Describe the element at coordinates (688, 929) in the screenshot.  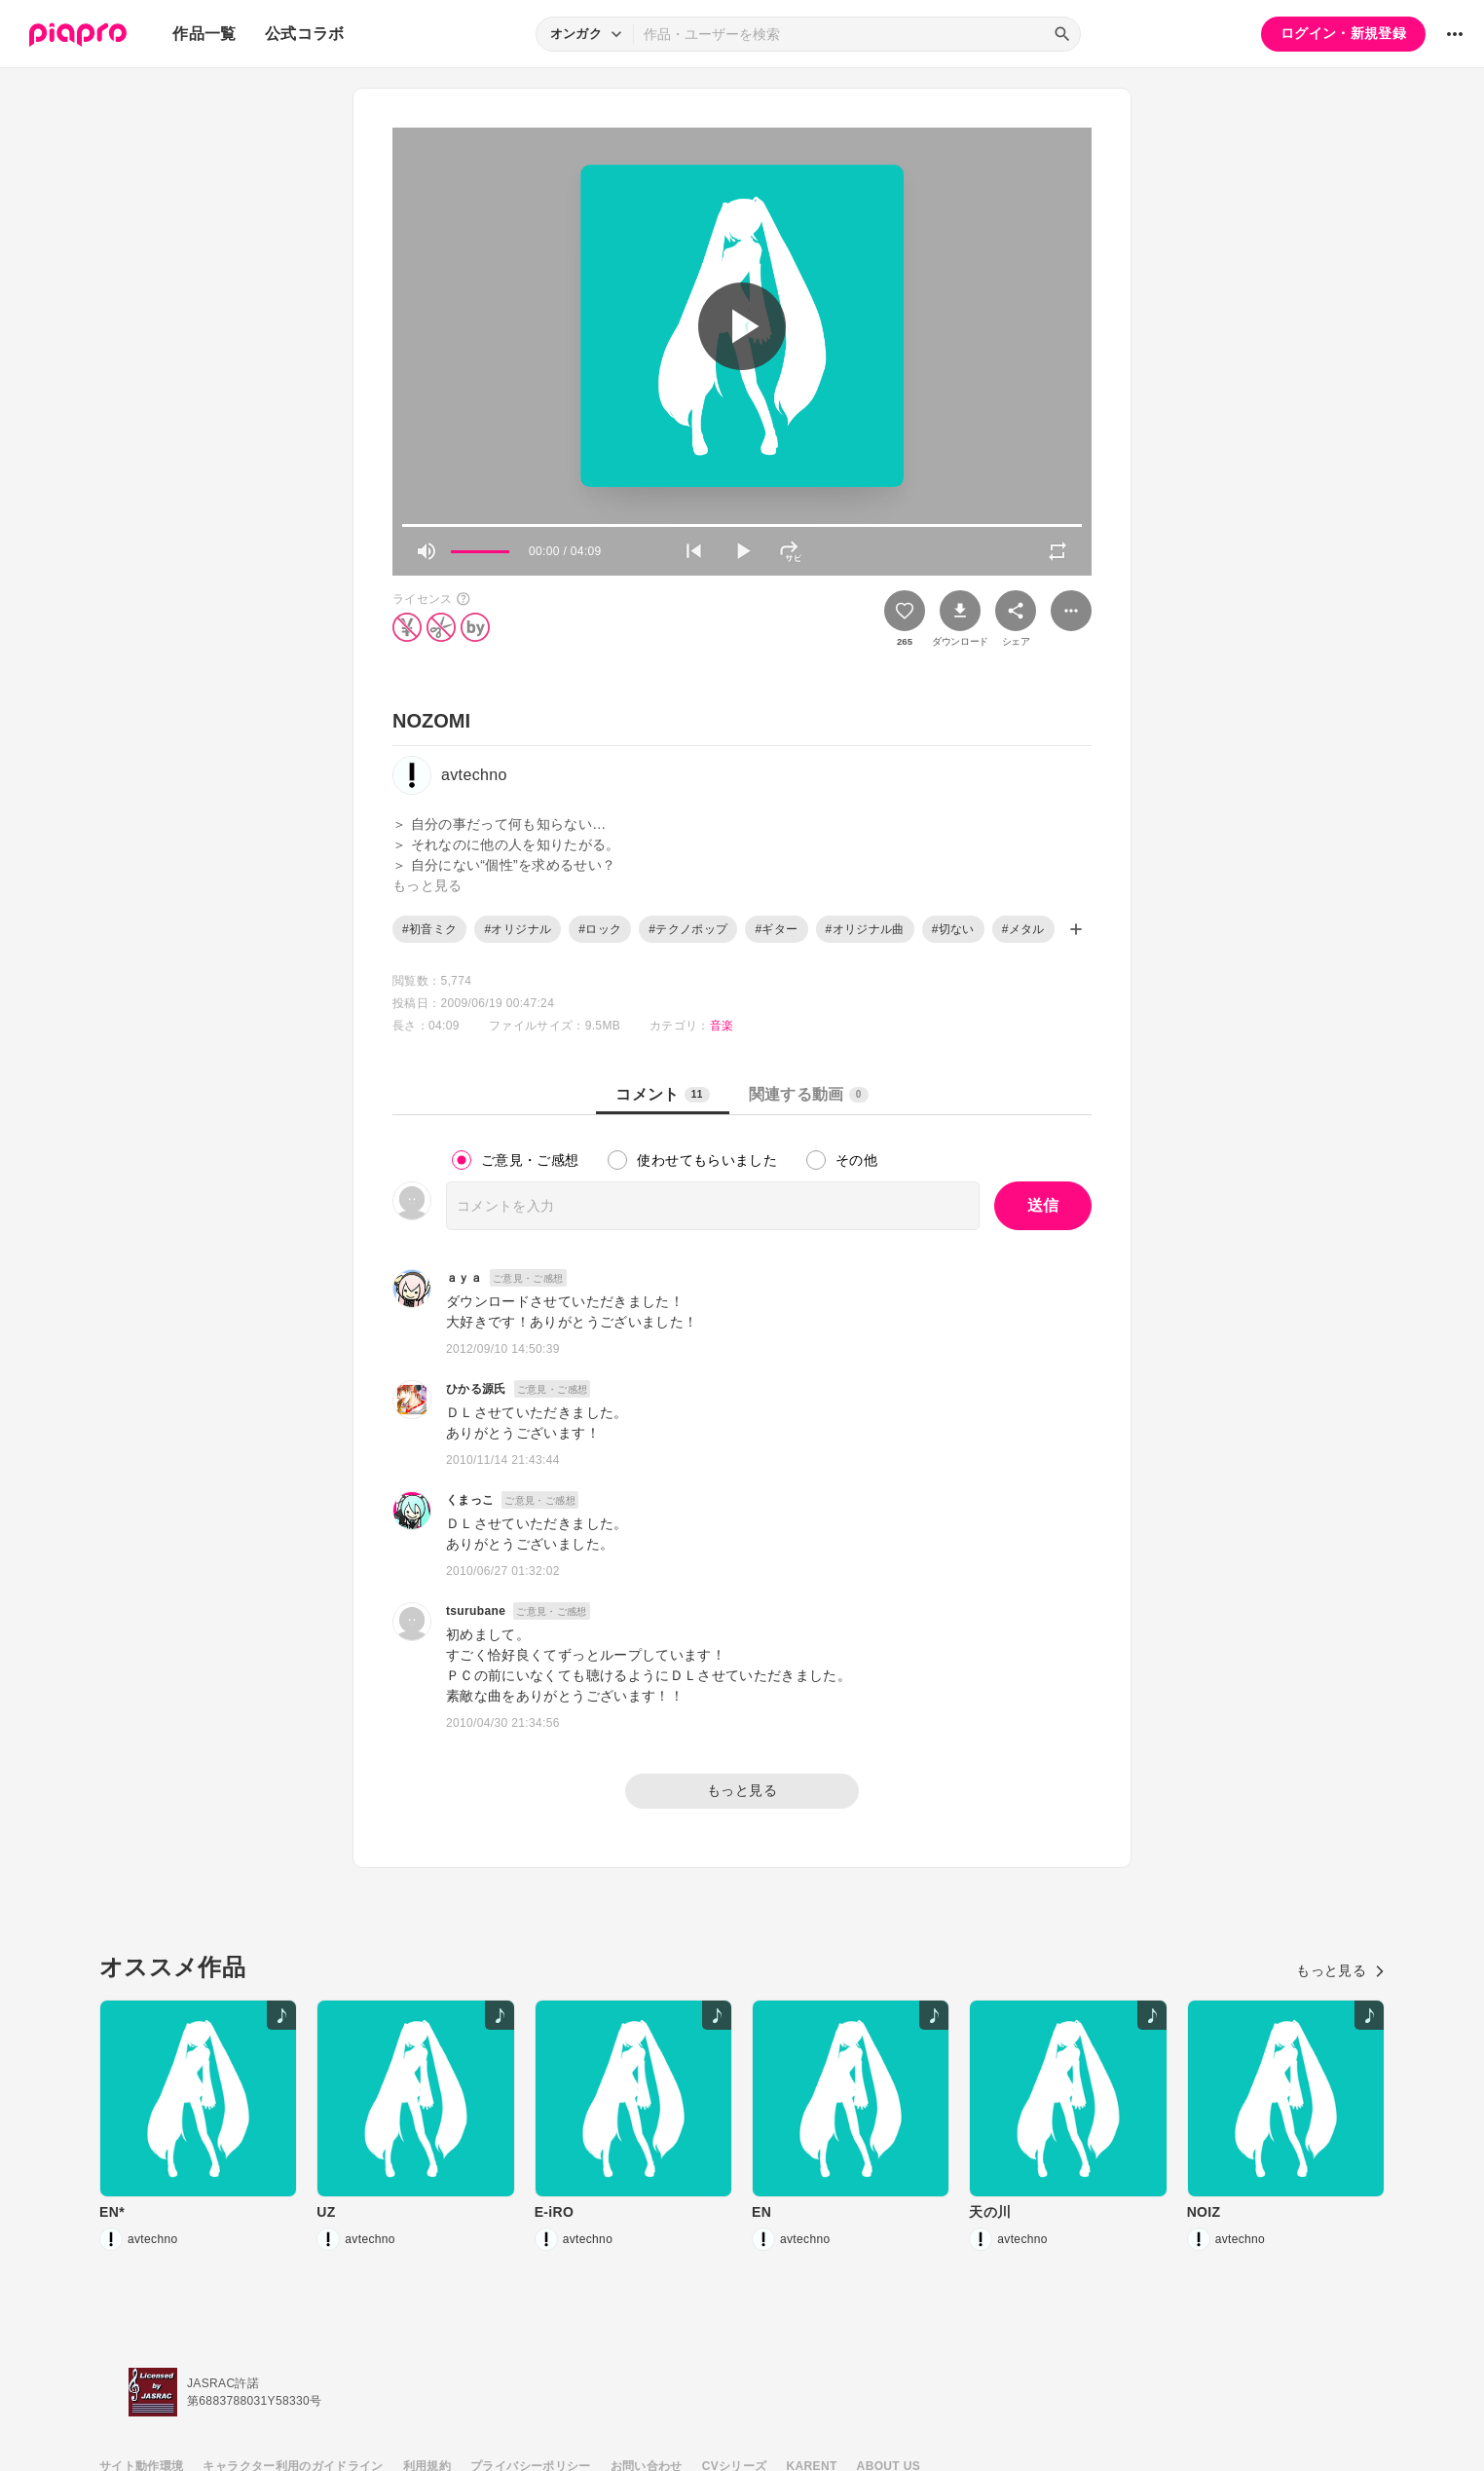
I see `#テクノポップ` at that location.